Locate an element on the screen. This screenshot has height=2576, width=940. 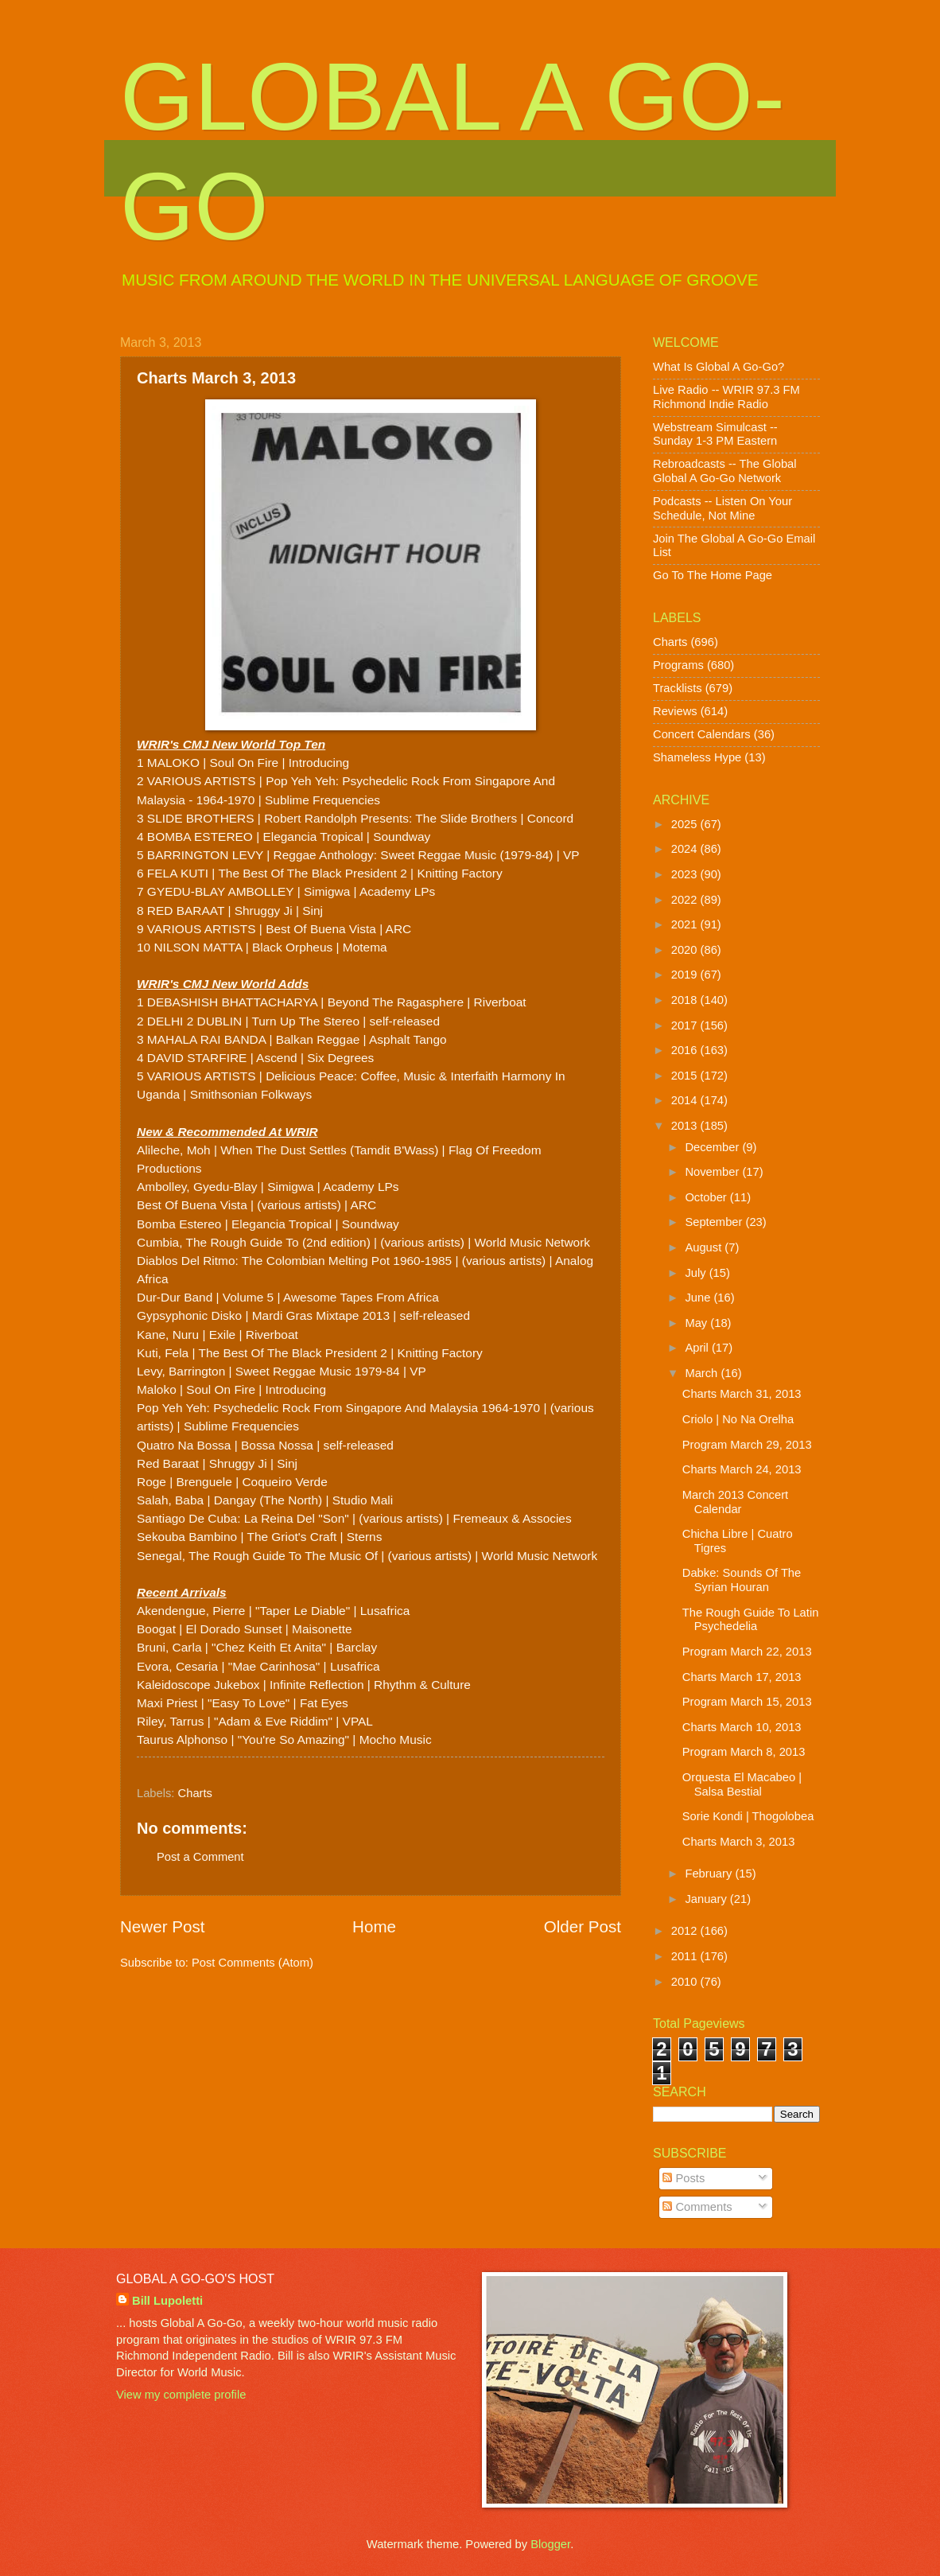
June is located at coordinates (699, 1297).